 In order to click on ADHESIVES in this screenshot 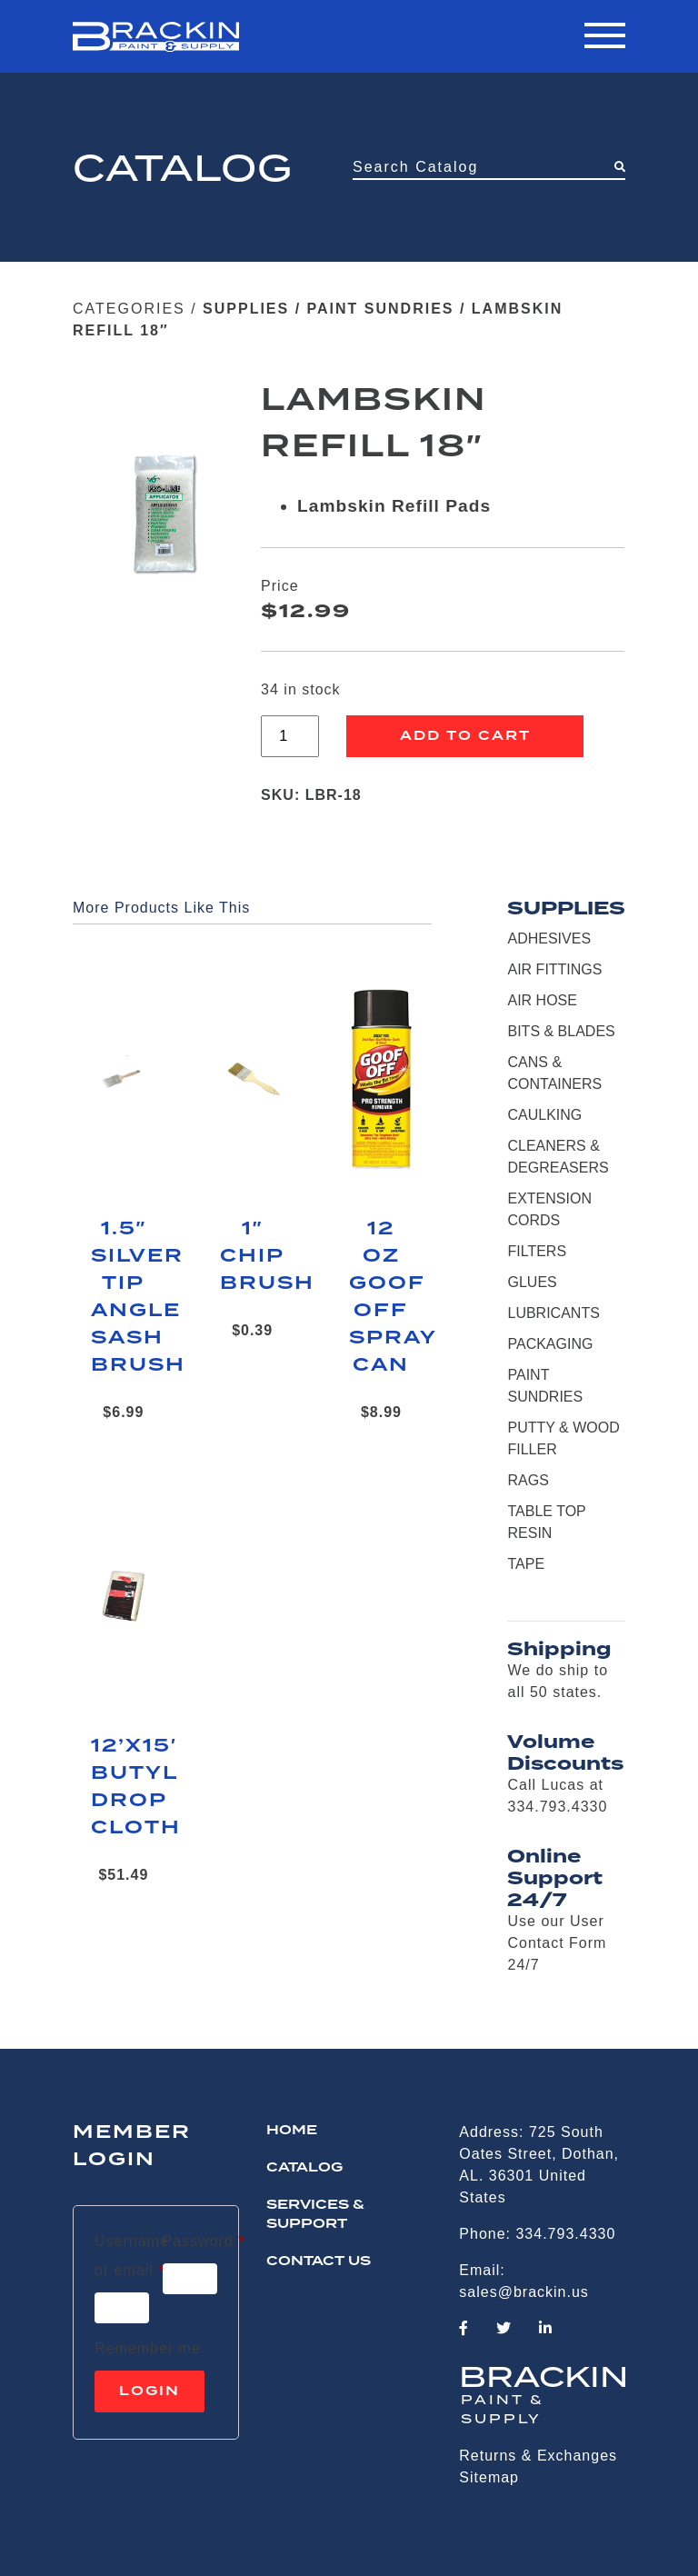, I will do `click(549, 938)`.